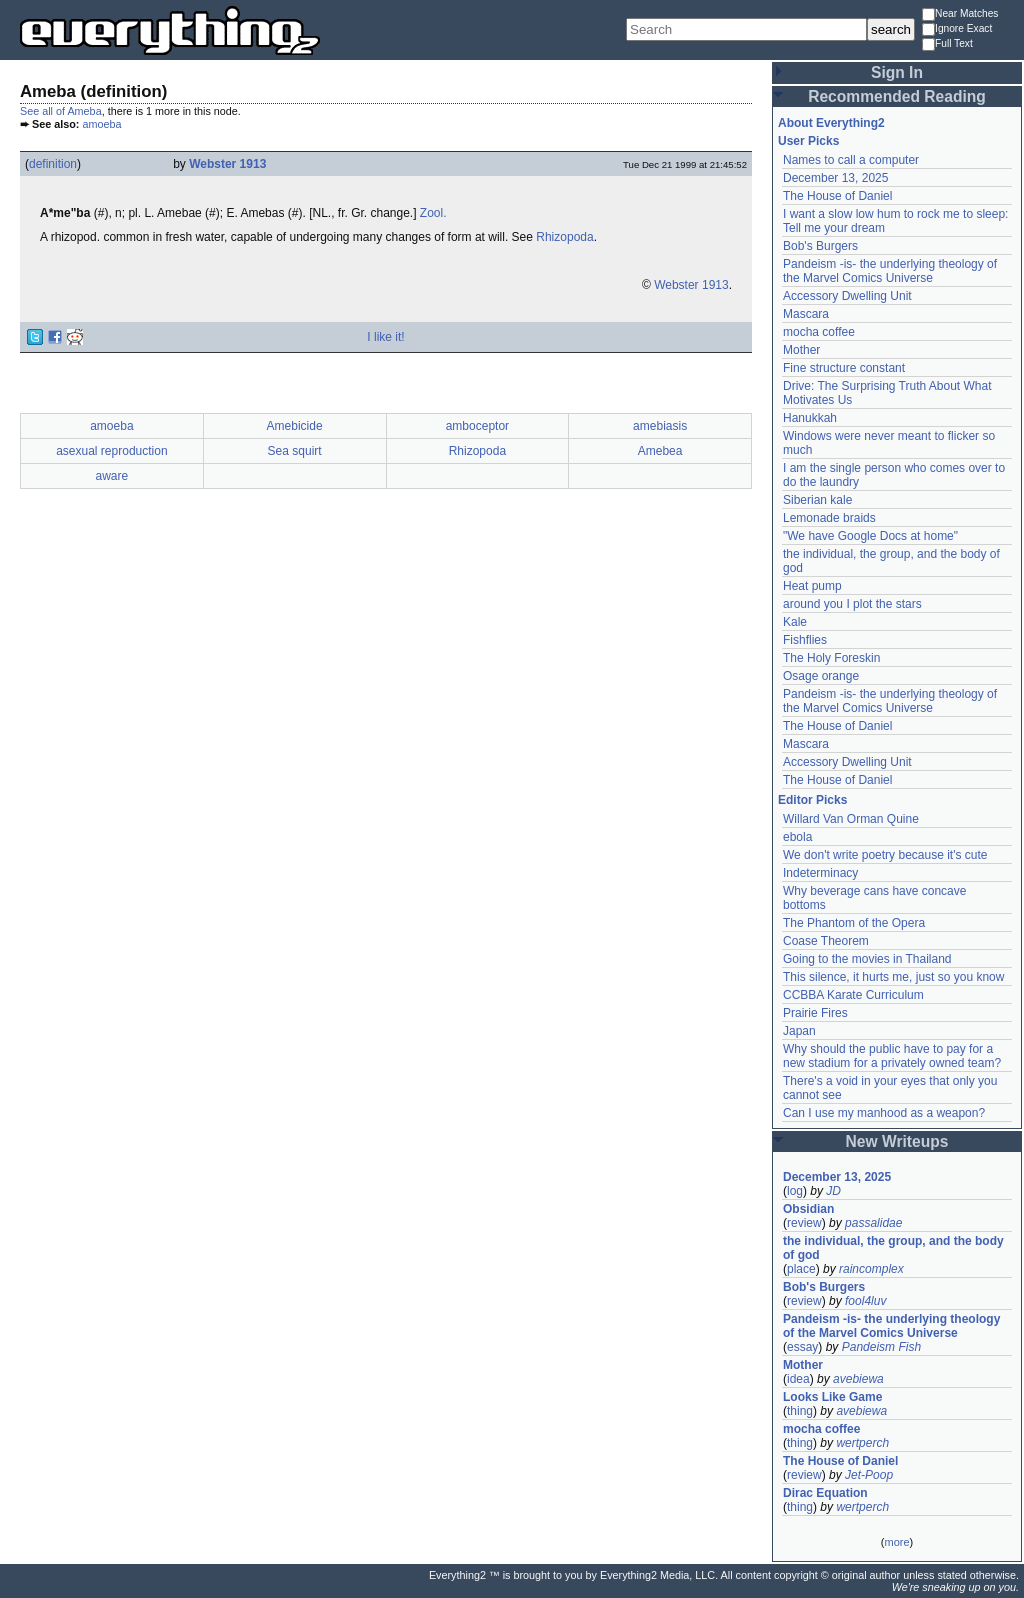 This screenshot has width=1024, height=1598. I want to click on User Picks, so click(808, 141).